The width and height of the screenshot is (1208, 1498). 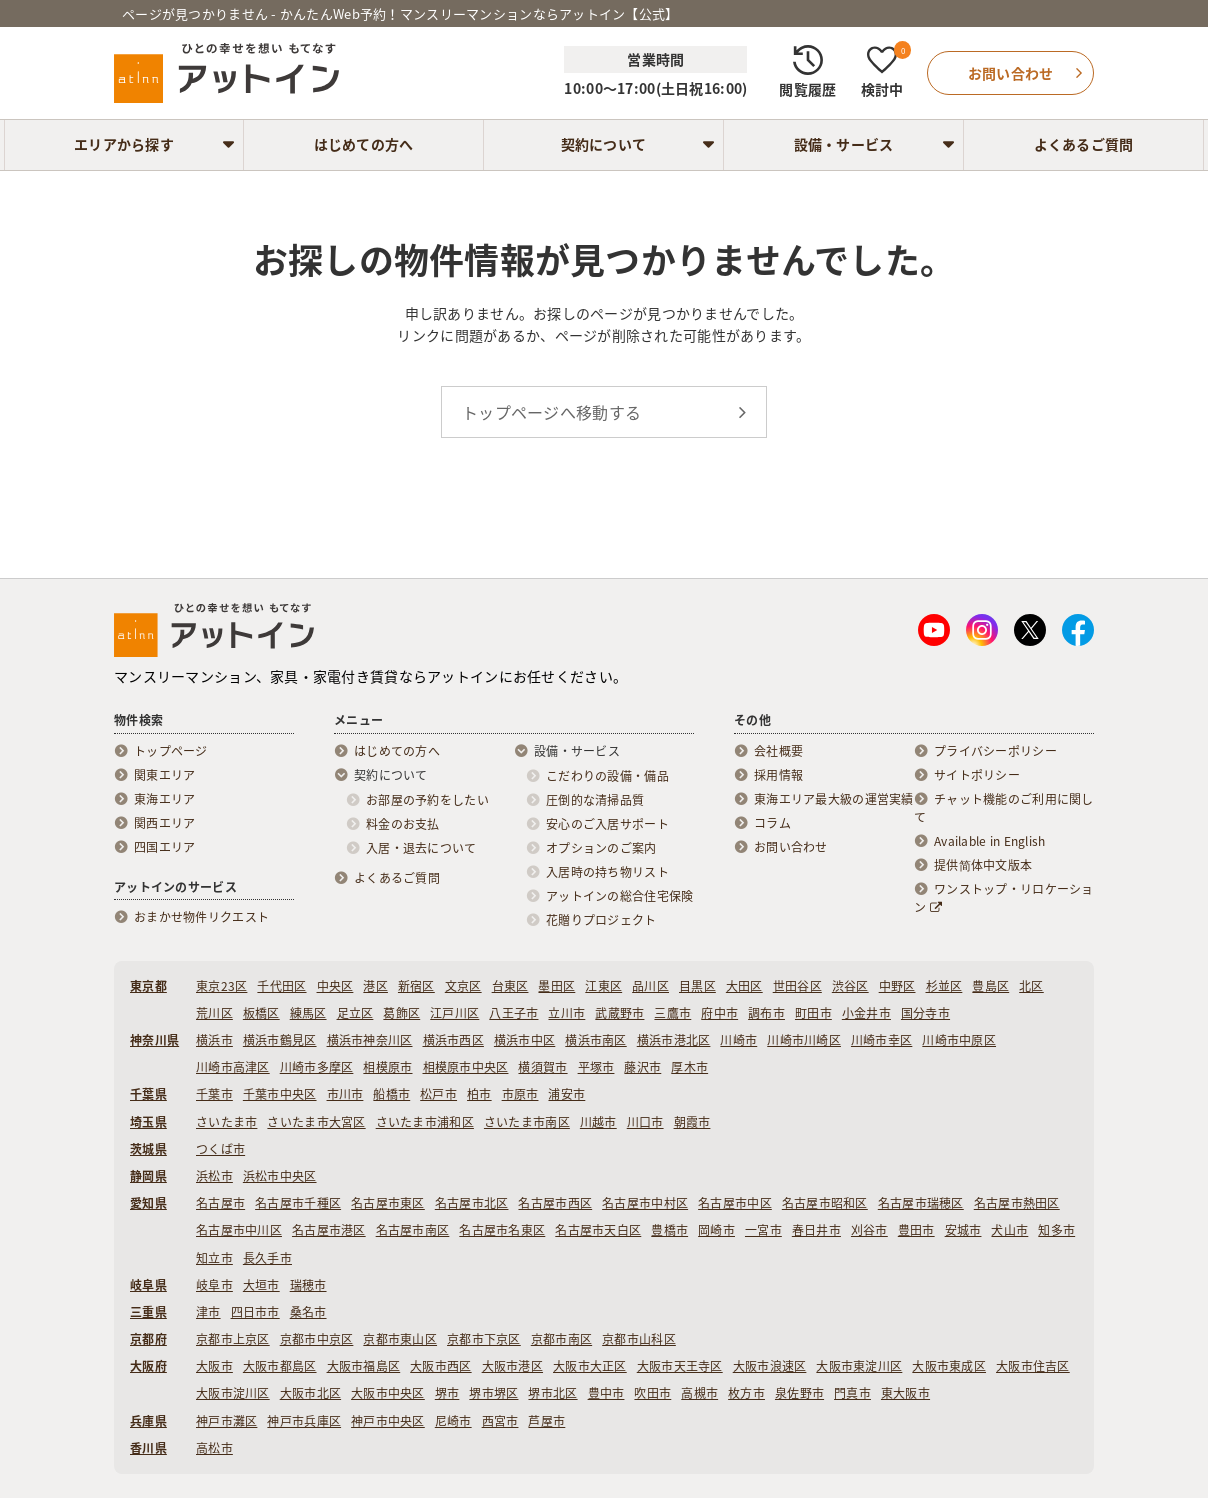 I want to click on 名古屋市瑞穂区, so click(x=921, y=1203).